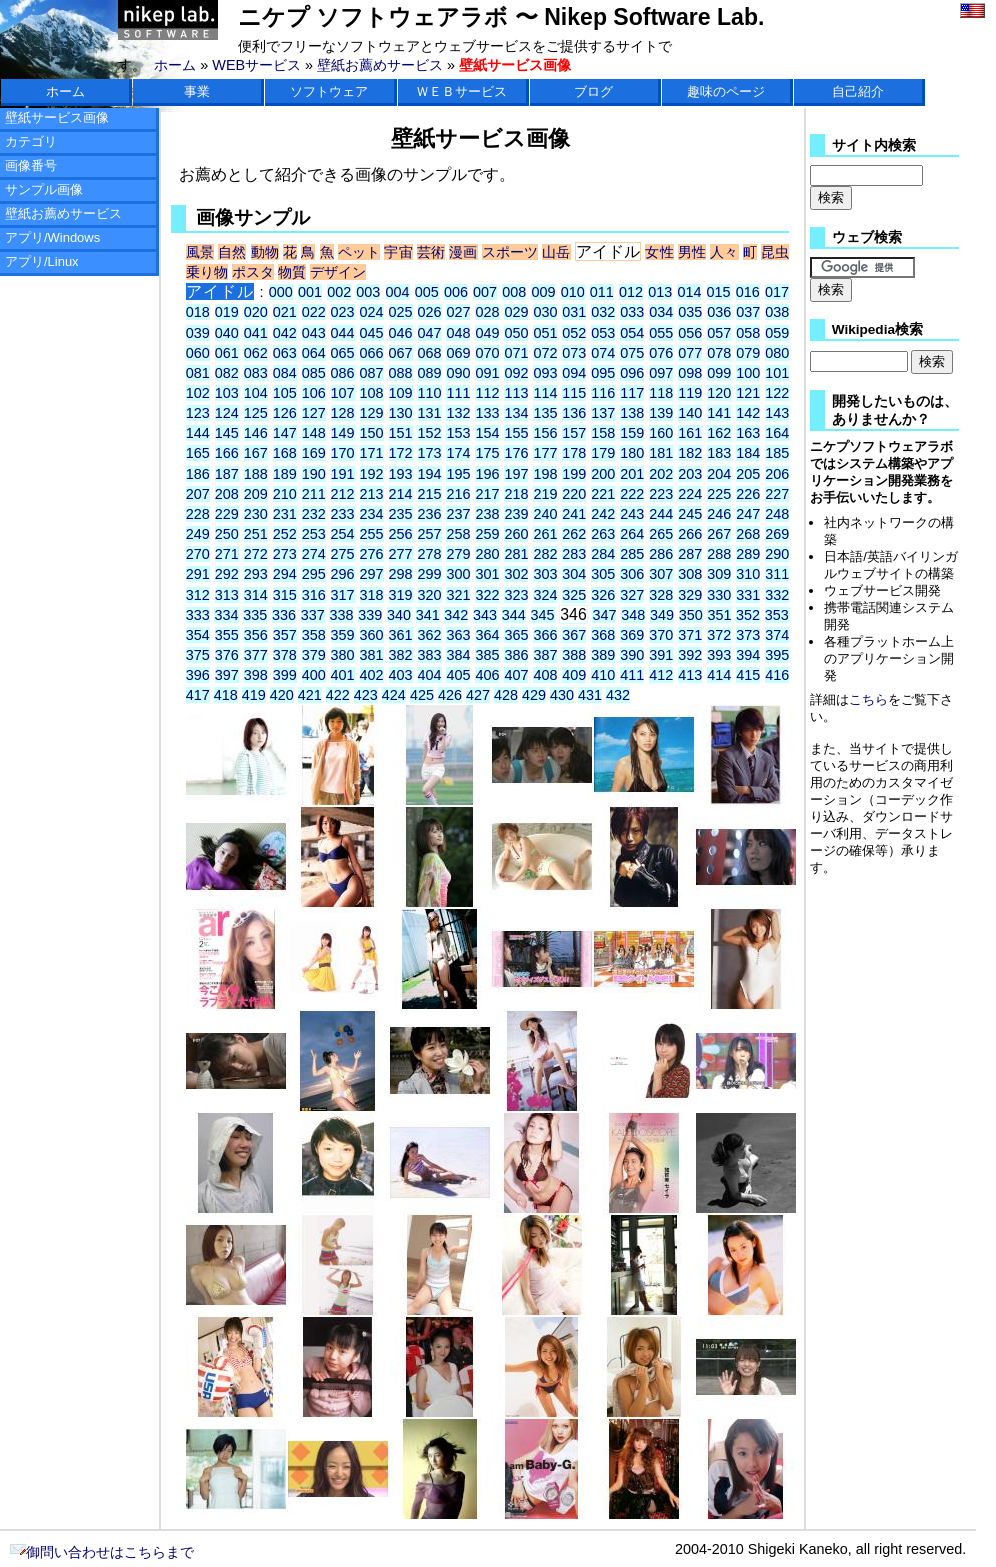 This screenshot has height=1567, width=996. I want to click on 252, so click(285, 534).